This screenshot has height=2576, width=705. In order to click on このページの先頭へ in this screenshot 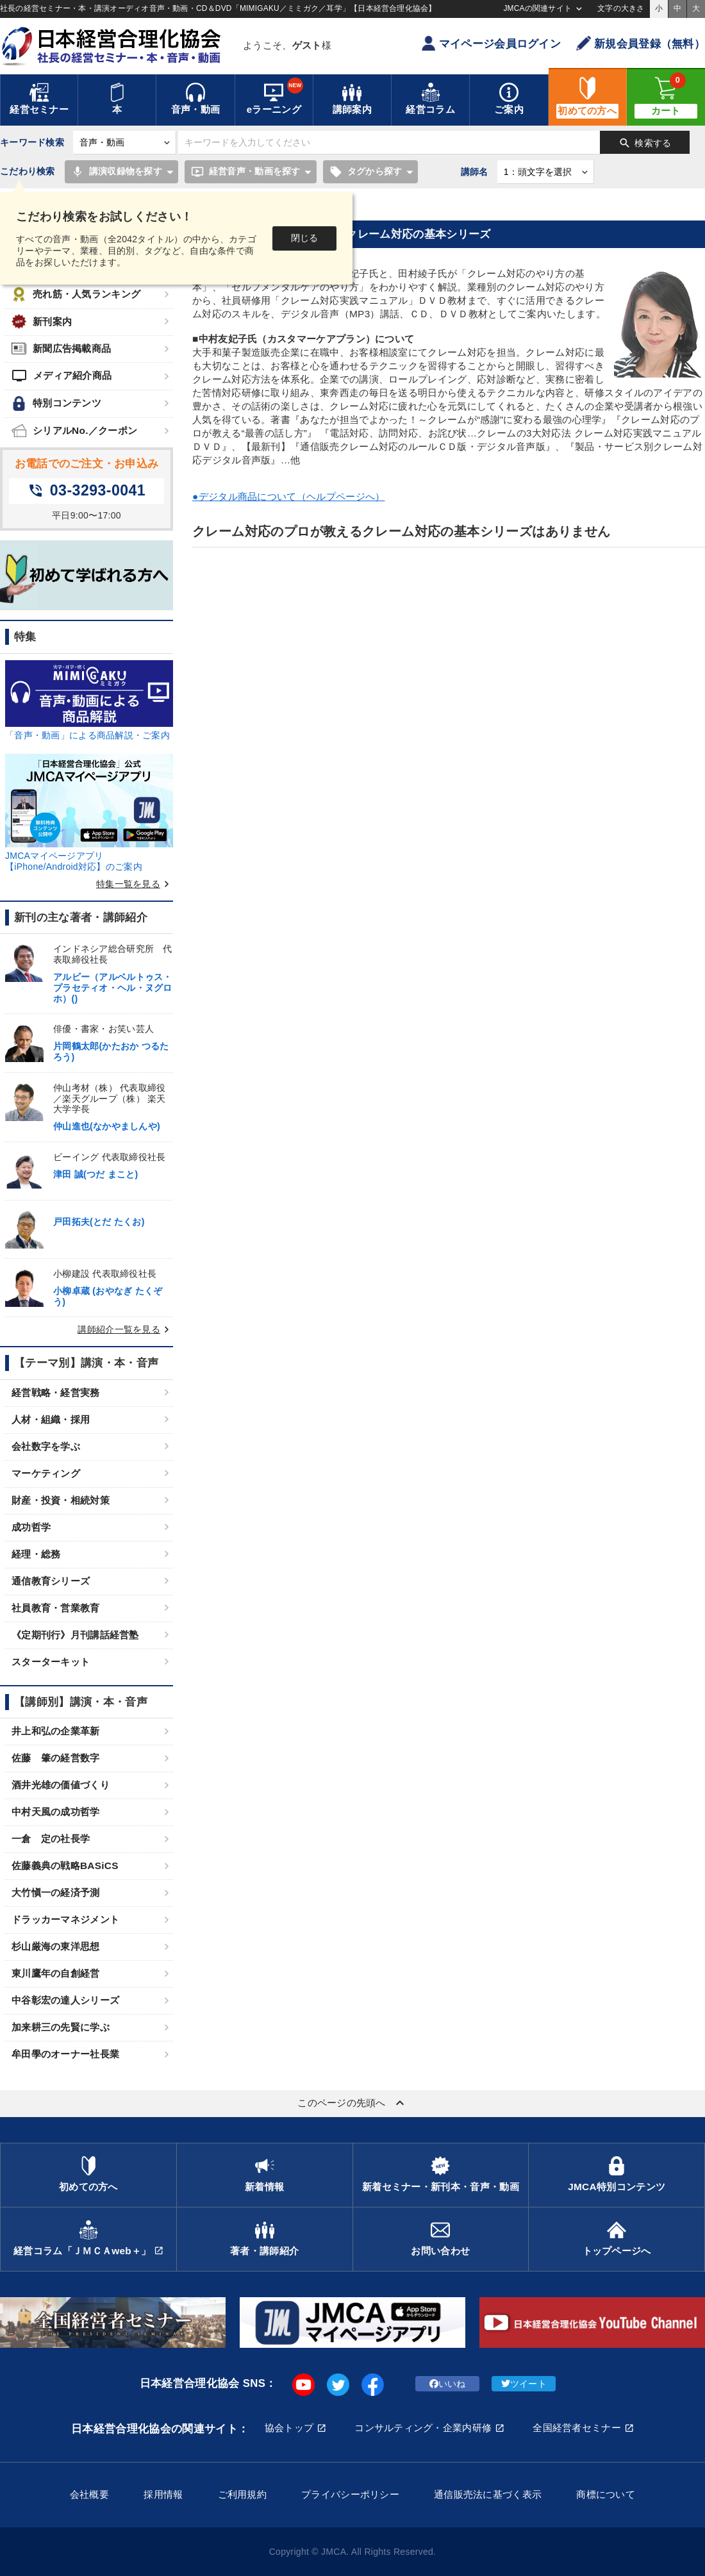, I will do `click(352, 2103)`.